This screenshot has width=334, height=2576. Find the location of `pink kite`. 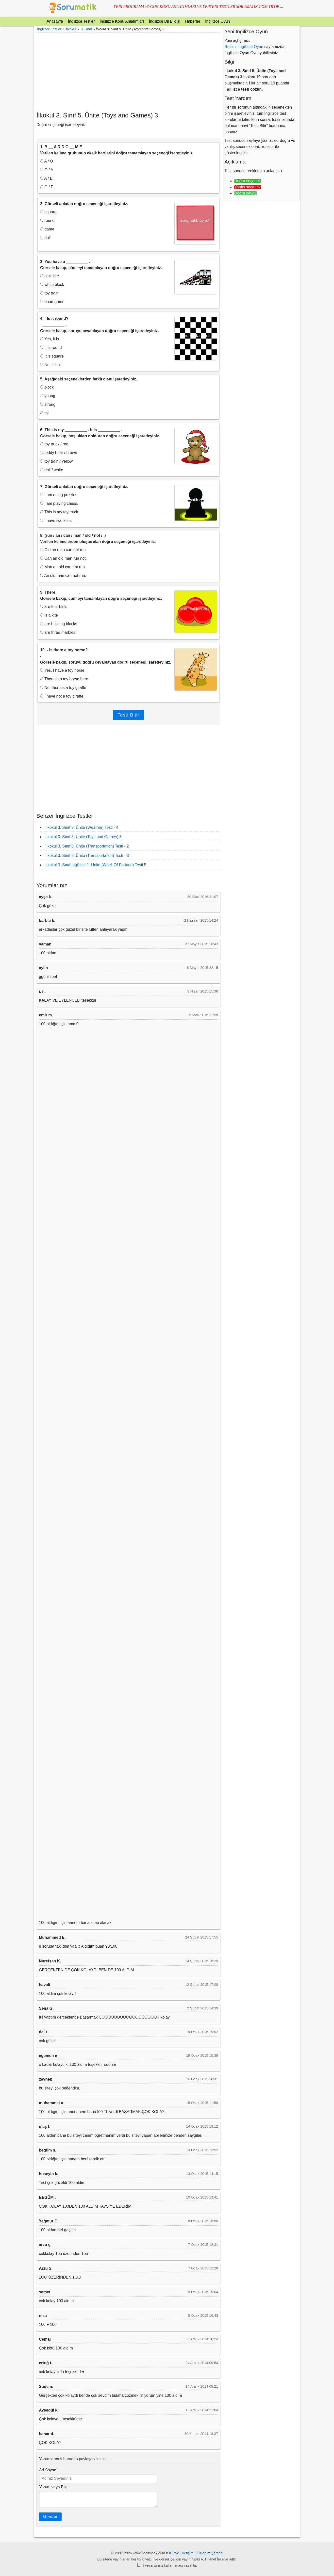

pink kite is located at coordinates (49, 276).